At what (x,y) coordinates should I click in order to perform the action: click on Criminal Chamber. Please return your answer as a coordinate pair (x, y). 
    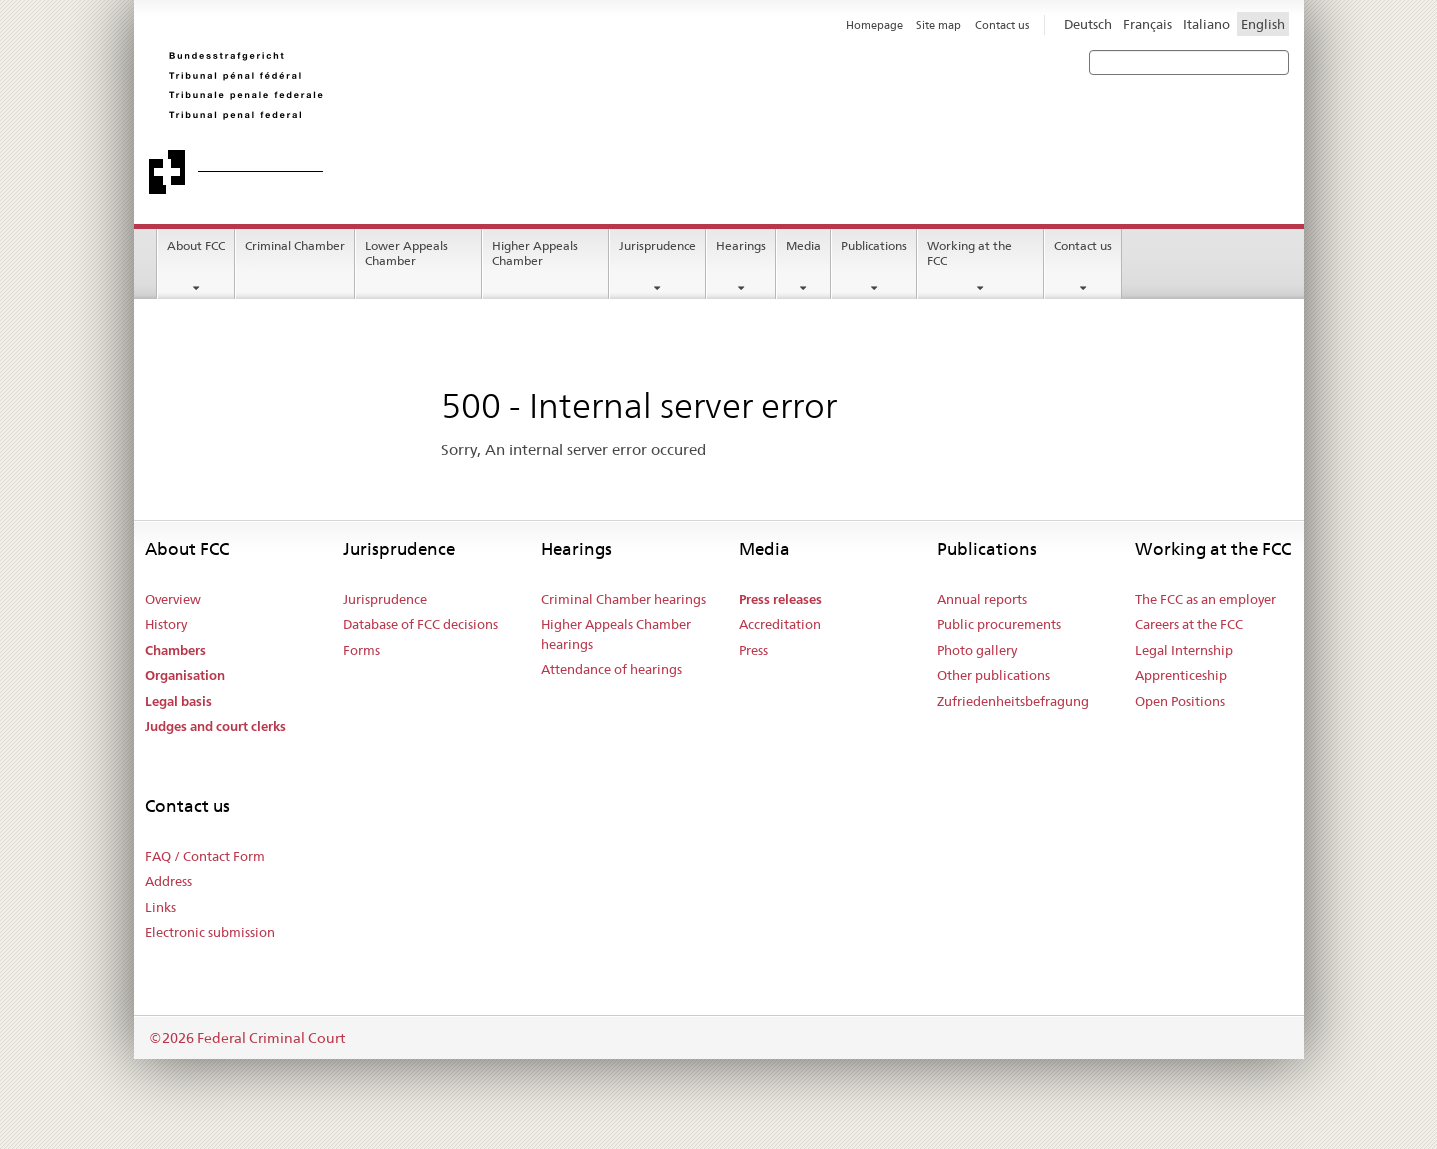
    Looking at the image, I should click on (295, 245).